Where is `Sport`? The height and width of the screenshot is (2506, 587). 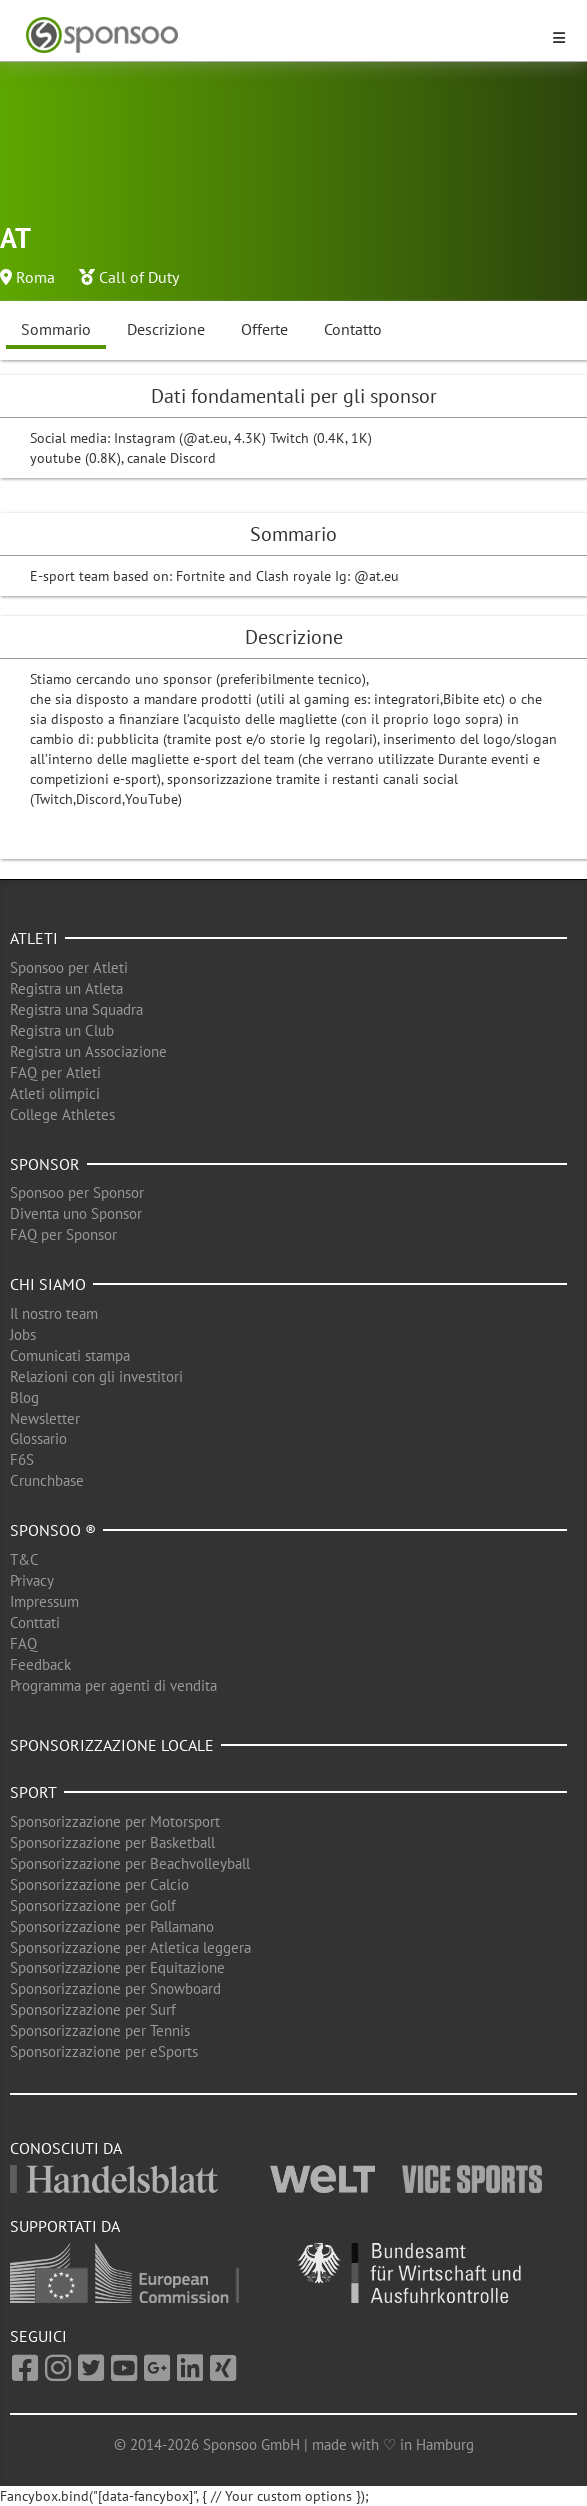 Sport is located at coordinates (33, 1792).